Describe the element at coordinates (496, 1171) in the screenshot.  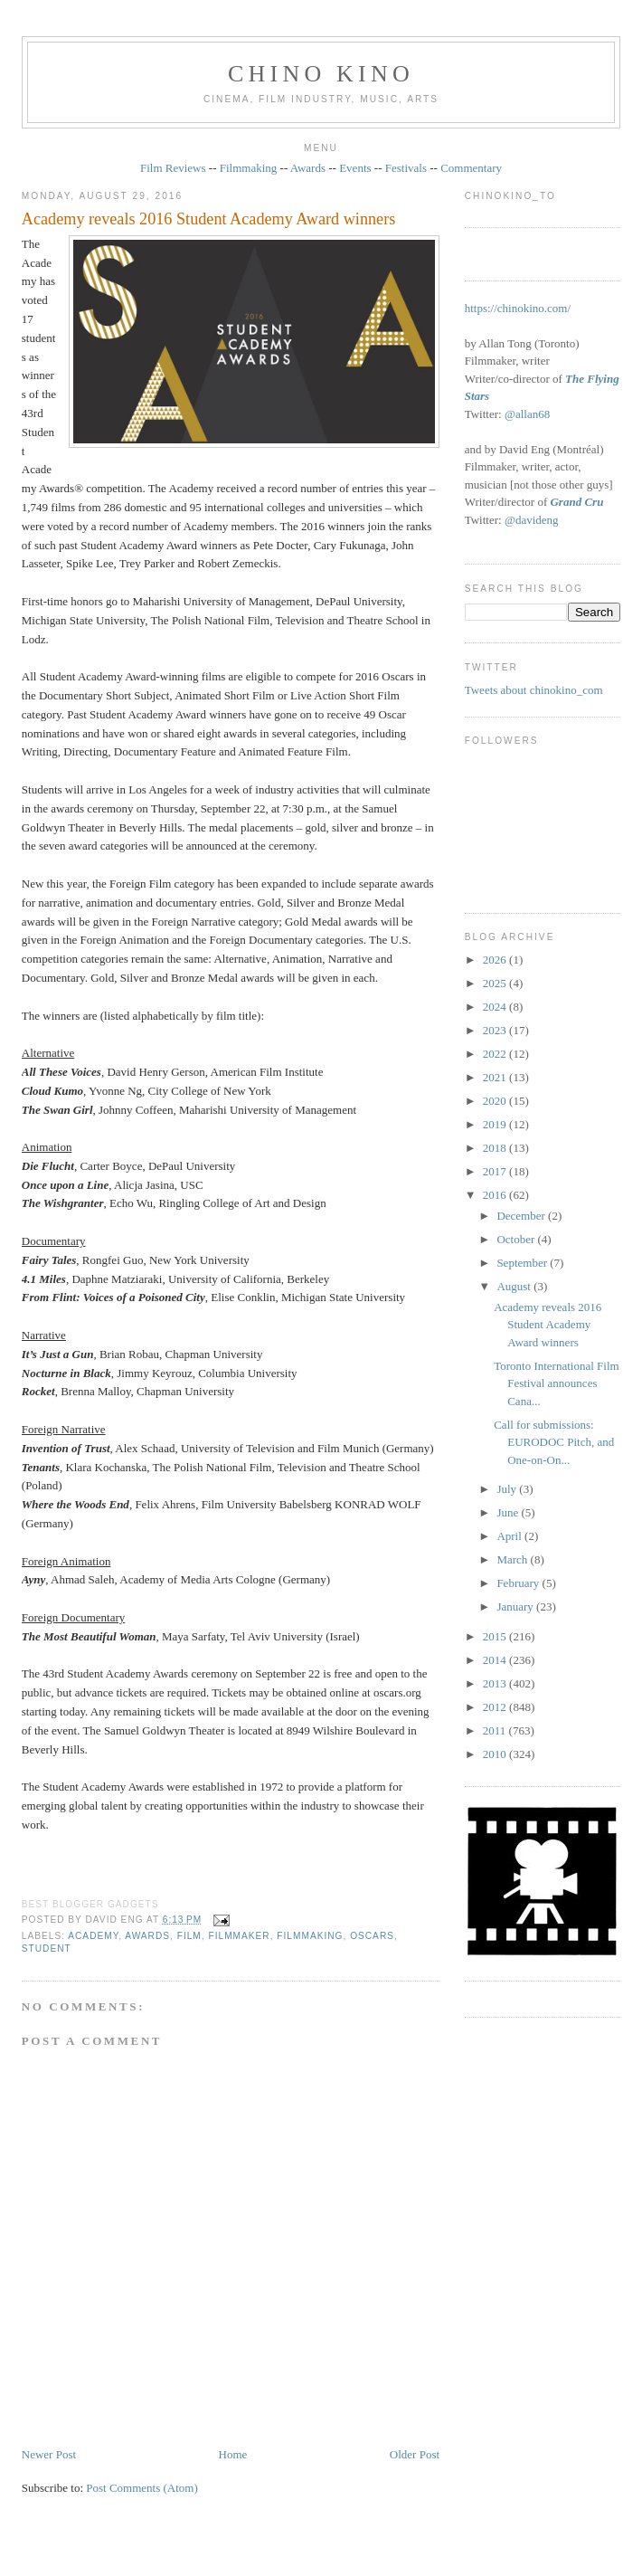
I see `2017` at that location.